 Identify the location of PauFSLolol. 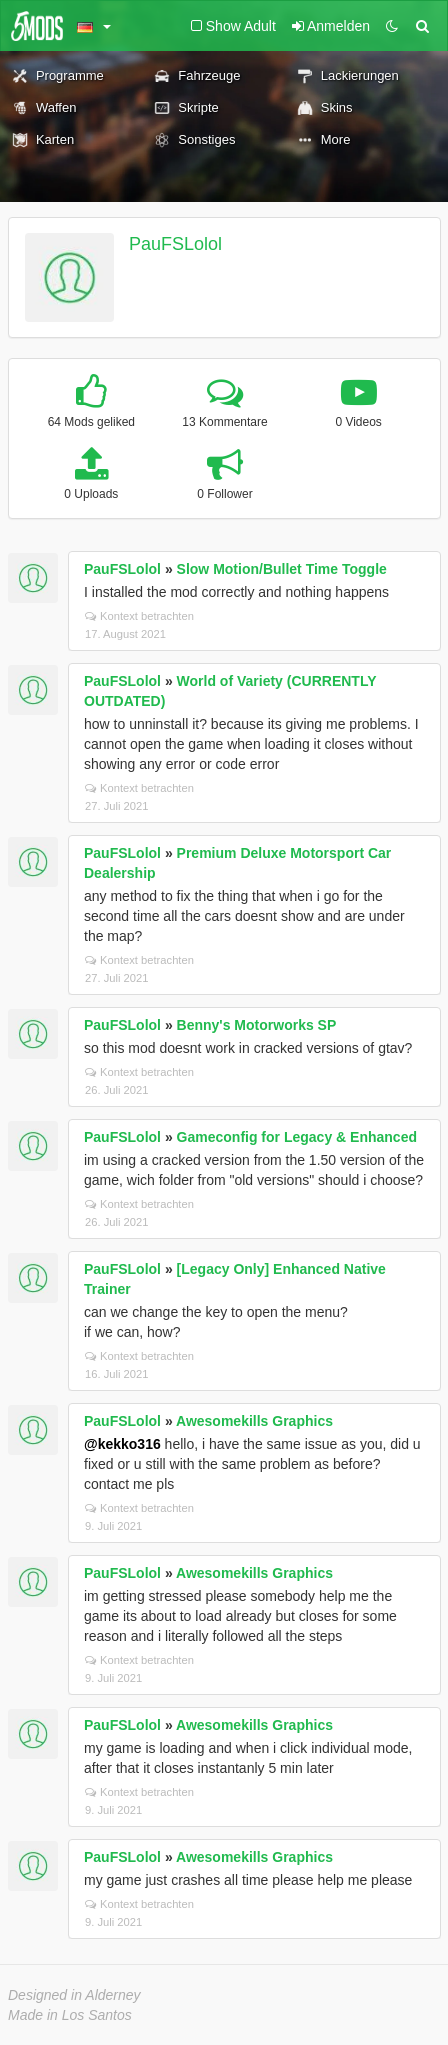
(175, 244).